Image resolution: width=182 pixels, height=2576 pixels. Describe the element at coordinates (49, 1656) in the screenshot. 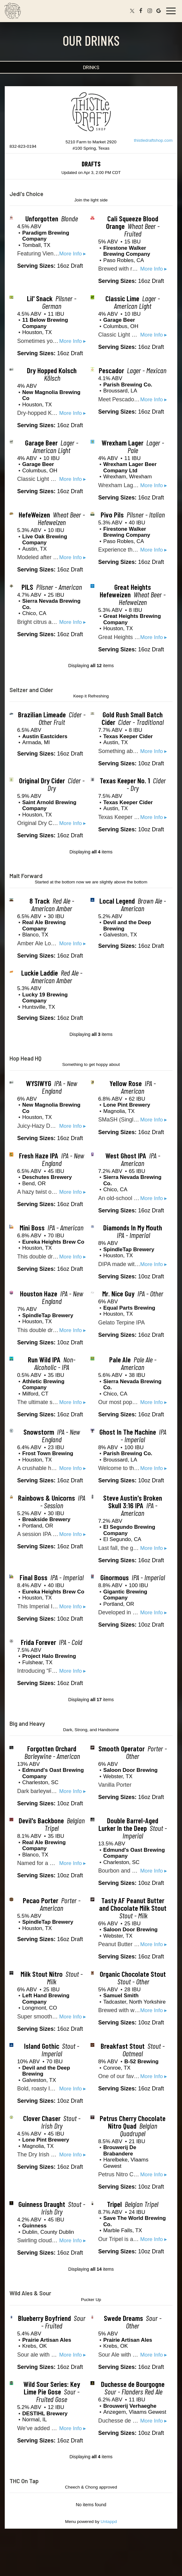

I see `Project Halo Brewing` at that location.